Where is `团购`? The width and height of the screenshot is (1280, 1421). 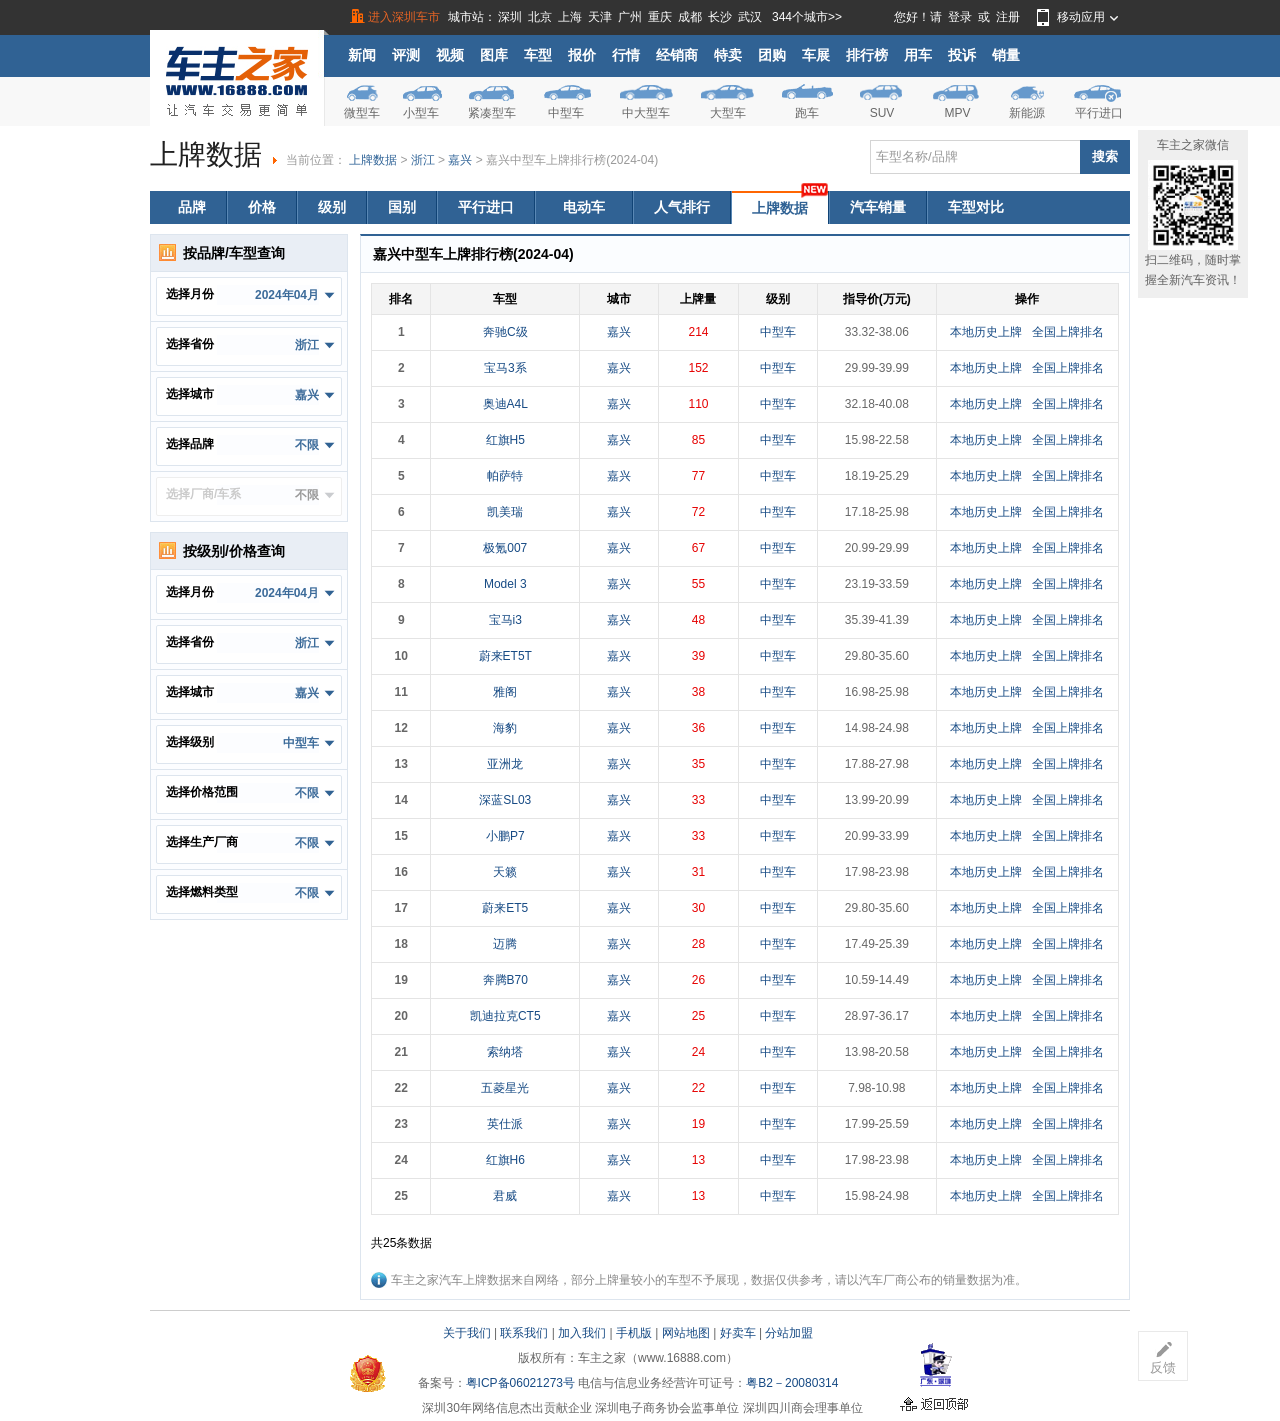 团购 is located at coordinates (772, 55).